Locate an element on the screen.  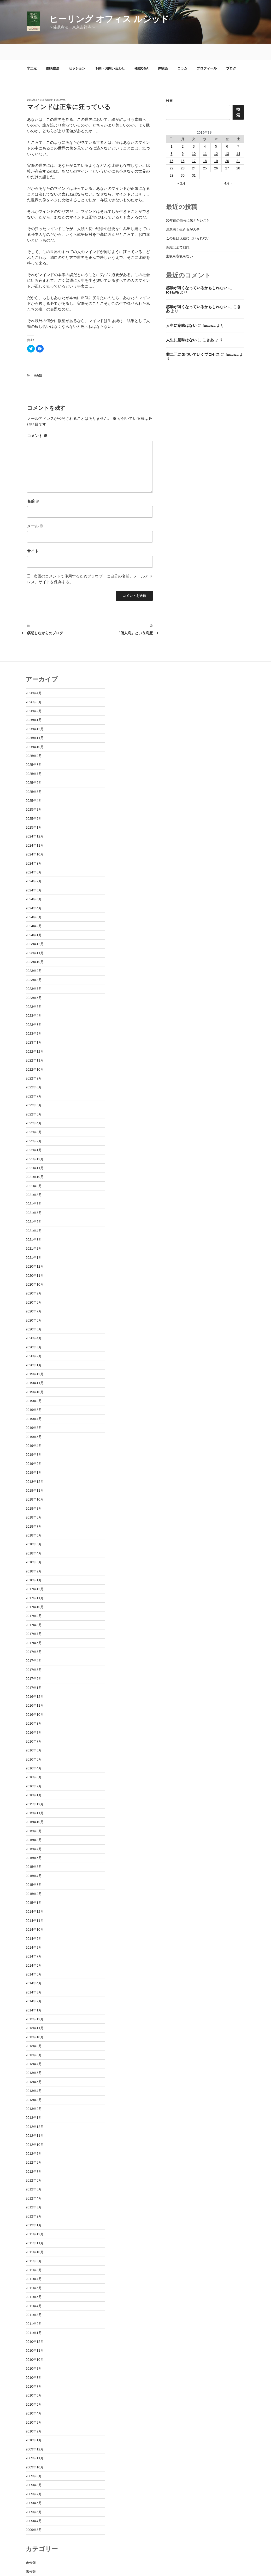
2018年12月 is located at coordinates (35, 1448).